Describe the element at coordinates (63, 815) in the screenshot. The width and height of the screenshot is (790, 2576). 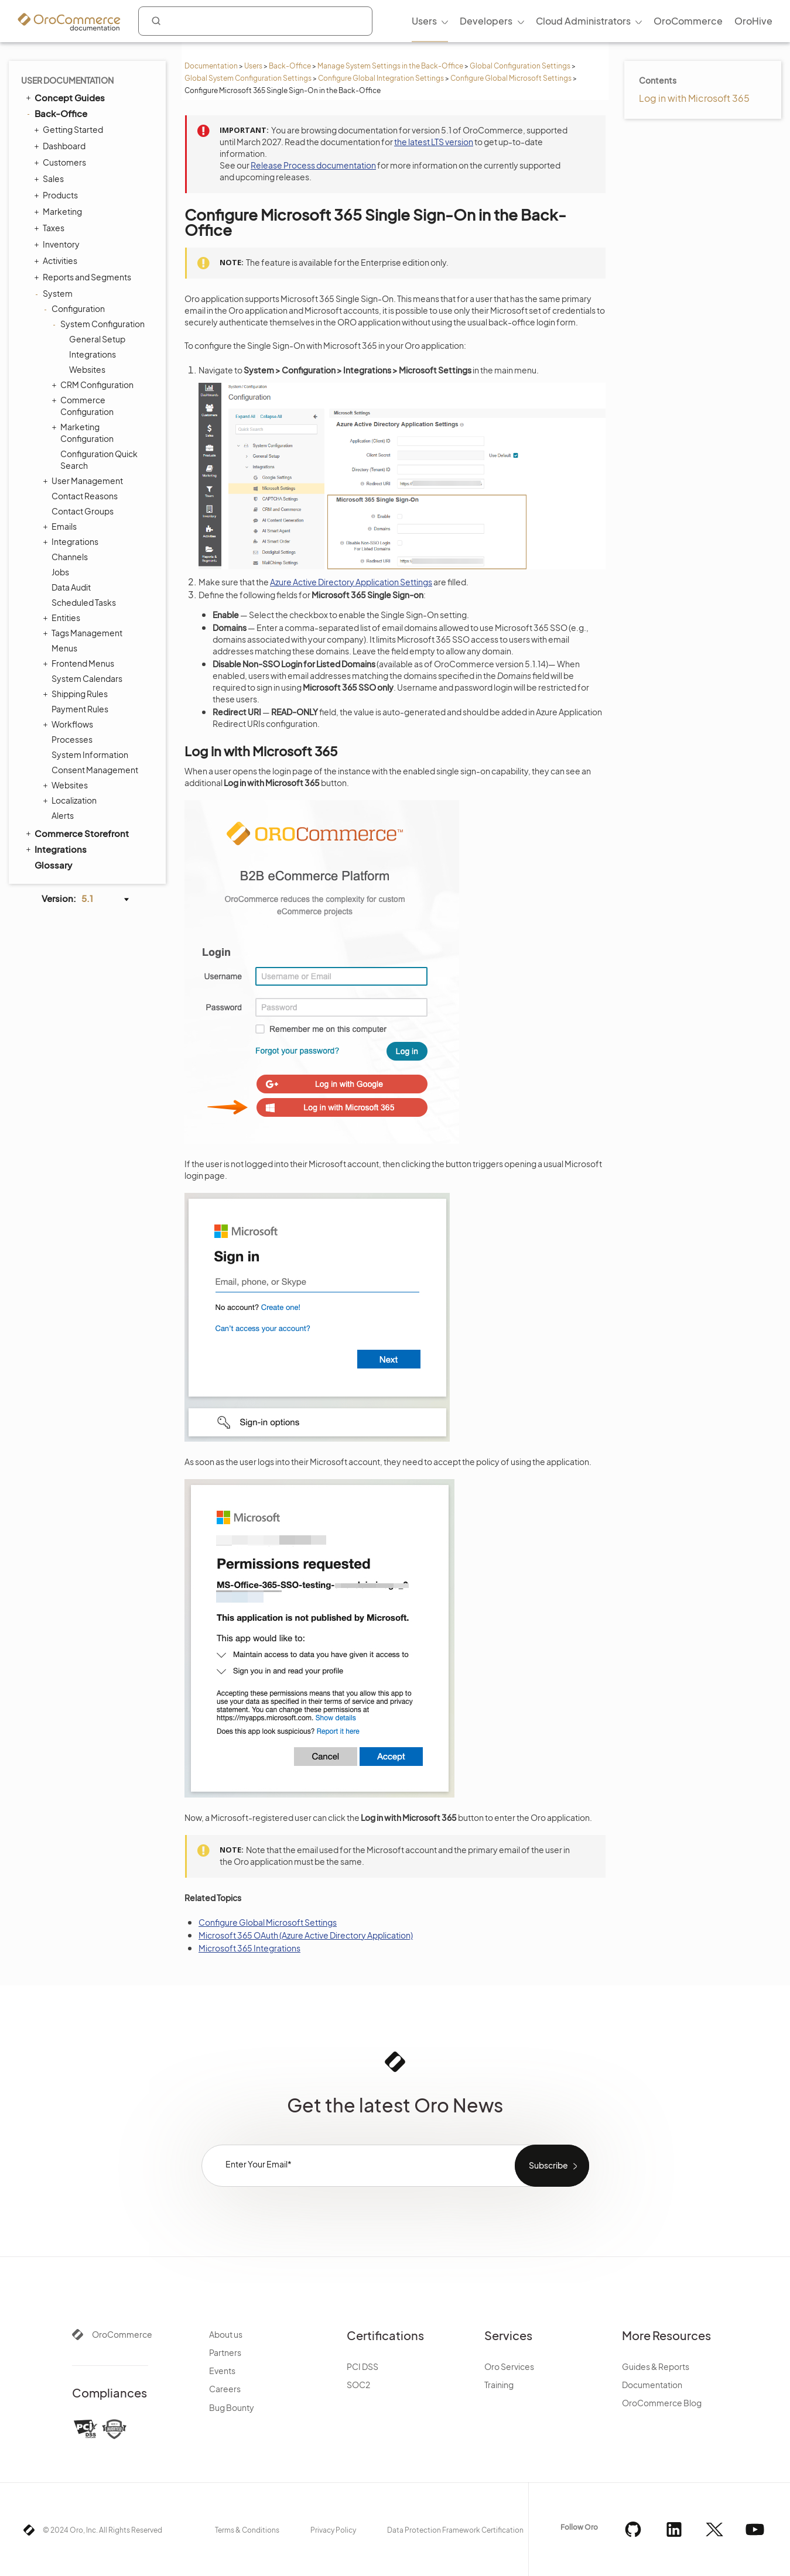
I see `Alerts` at that location.